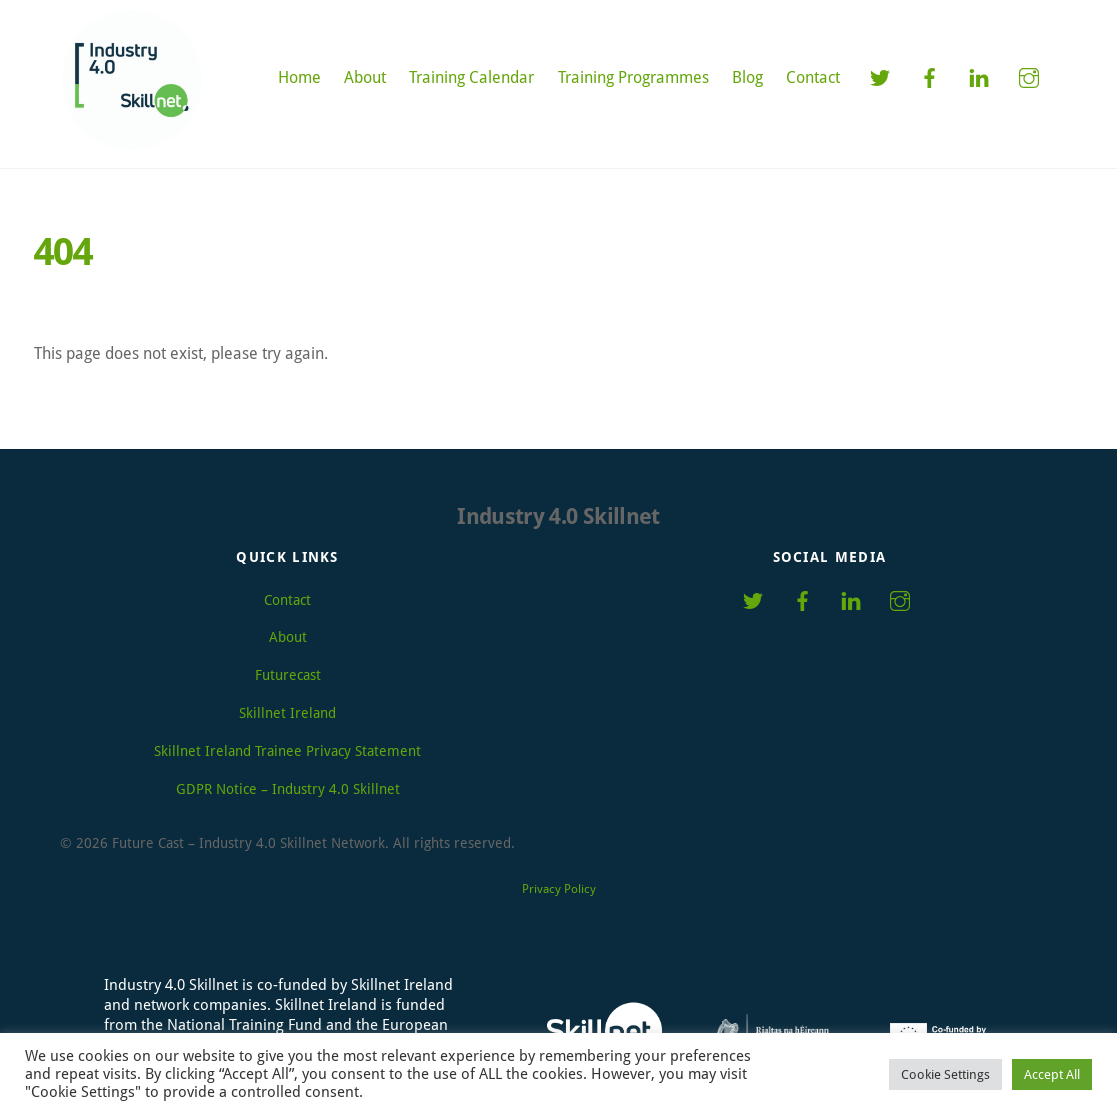 This screenshot has width=1117, height=1115. Describe the element at coordinates (559, 889) in the screenshot. I see `Privacy Policy` at that location.